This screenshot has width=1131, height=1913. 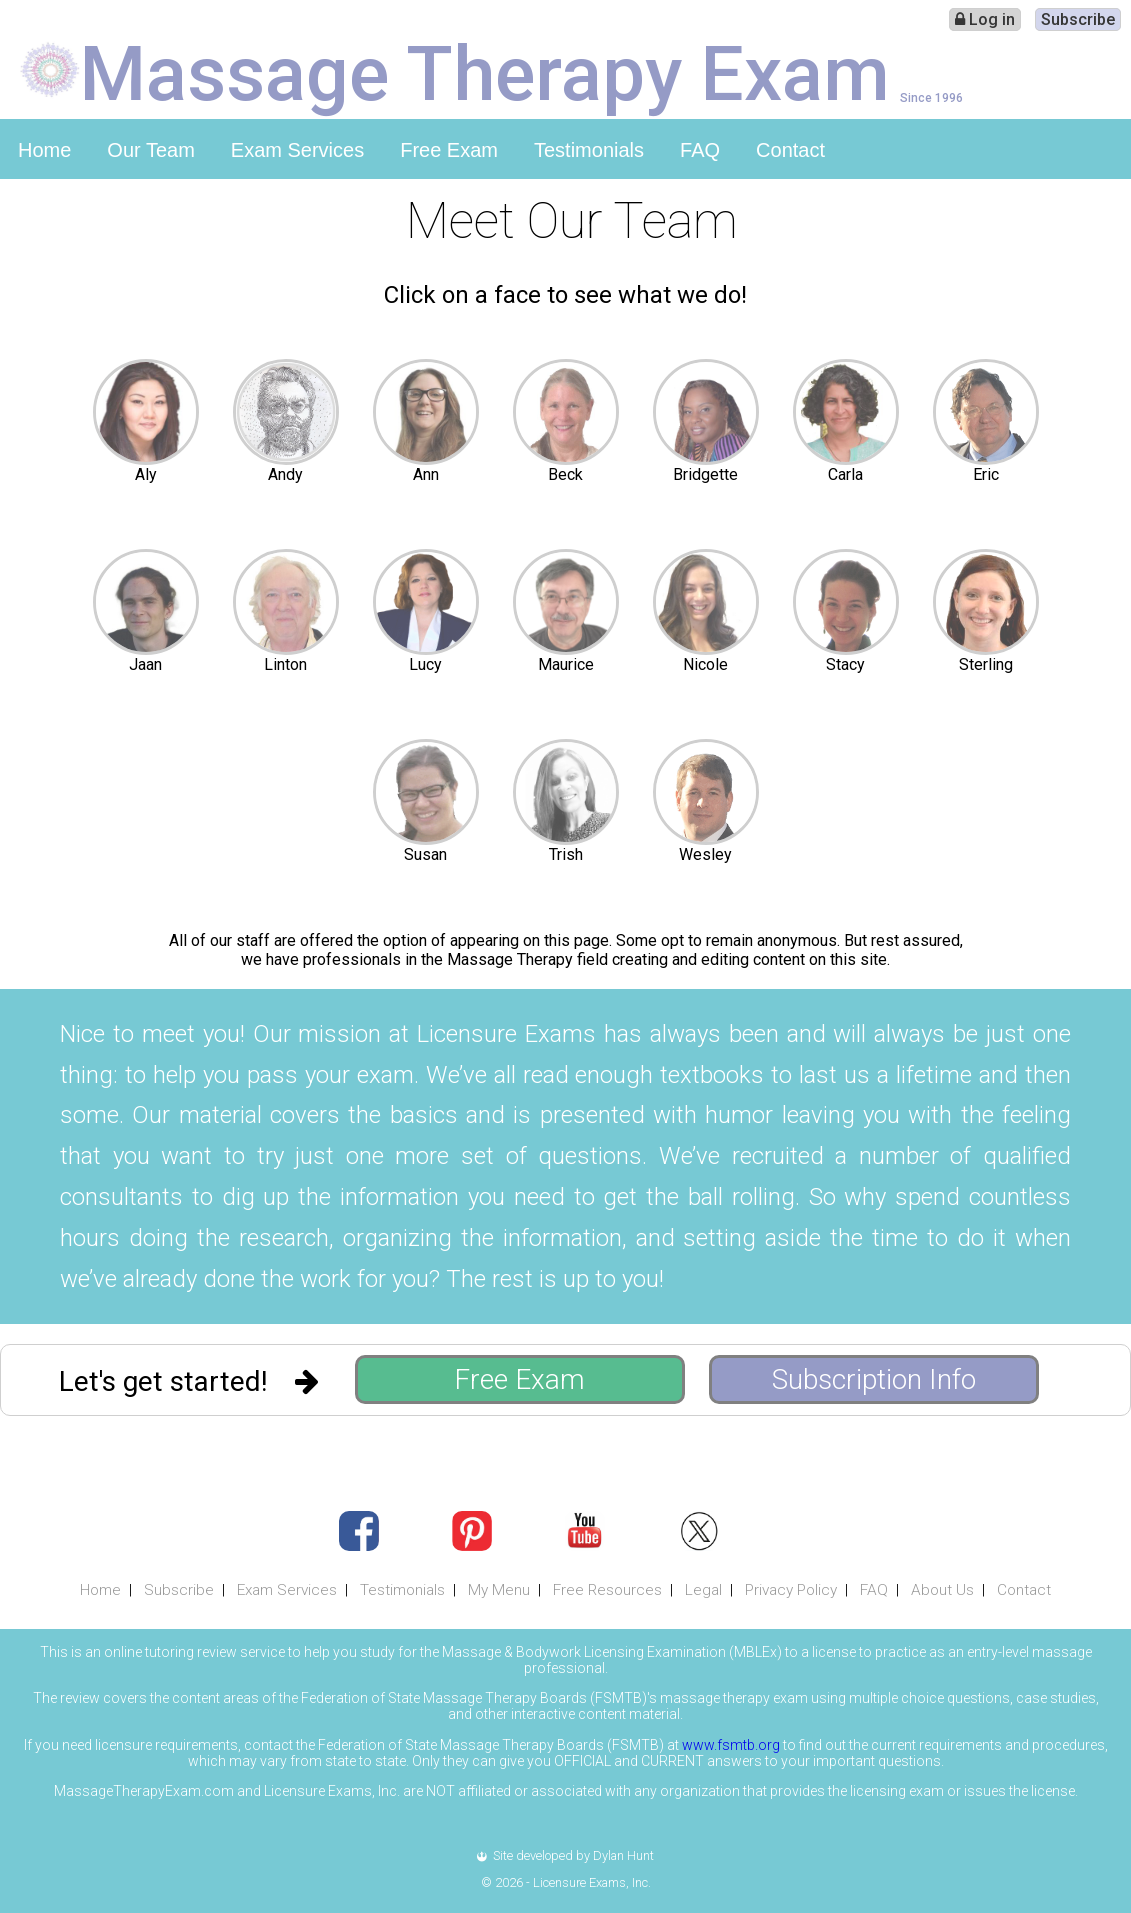 I want to click on Ann, so click(x=426, y=474).